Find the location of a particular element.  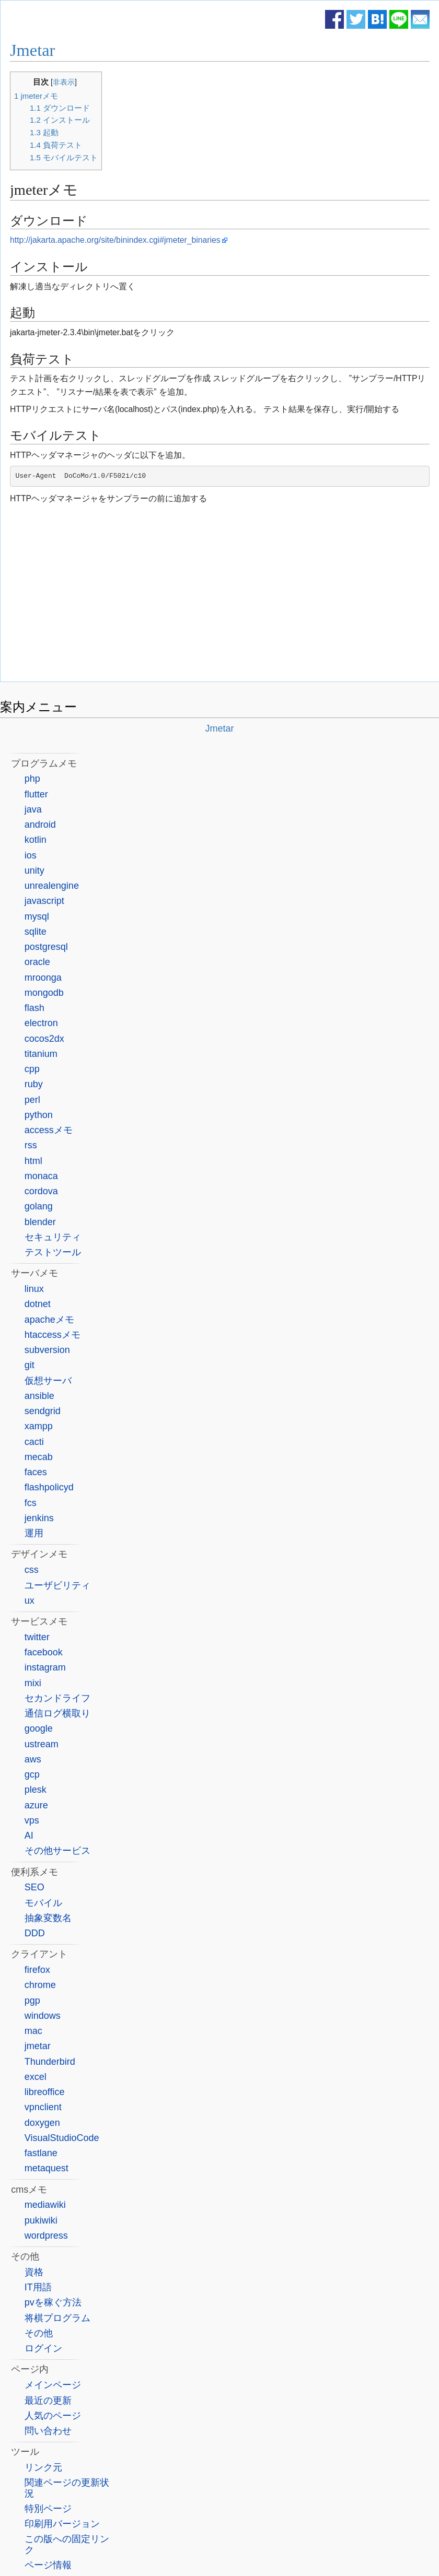

sqlite is located at coordinates (36, 931).